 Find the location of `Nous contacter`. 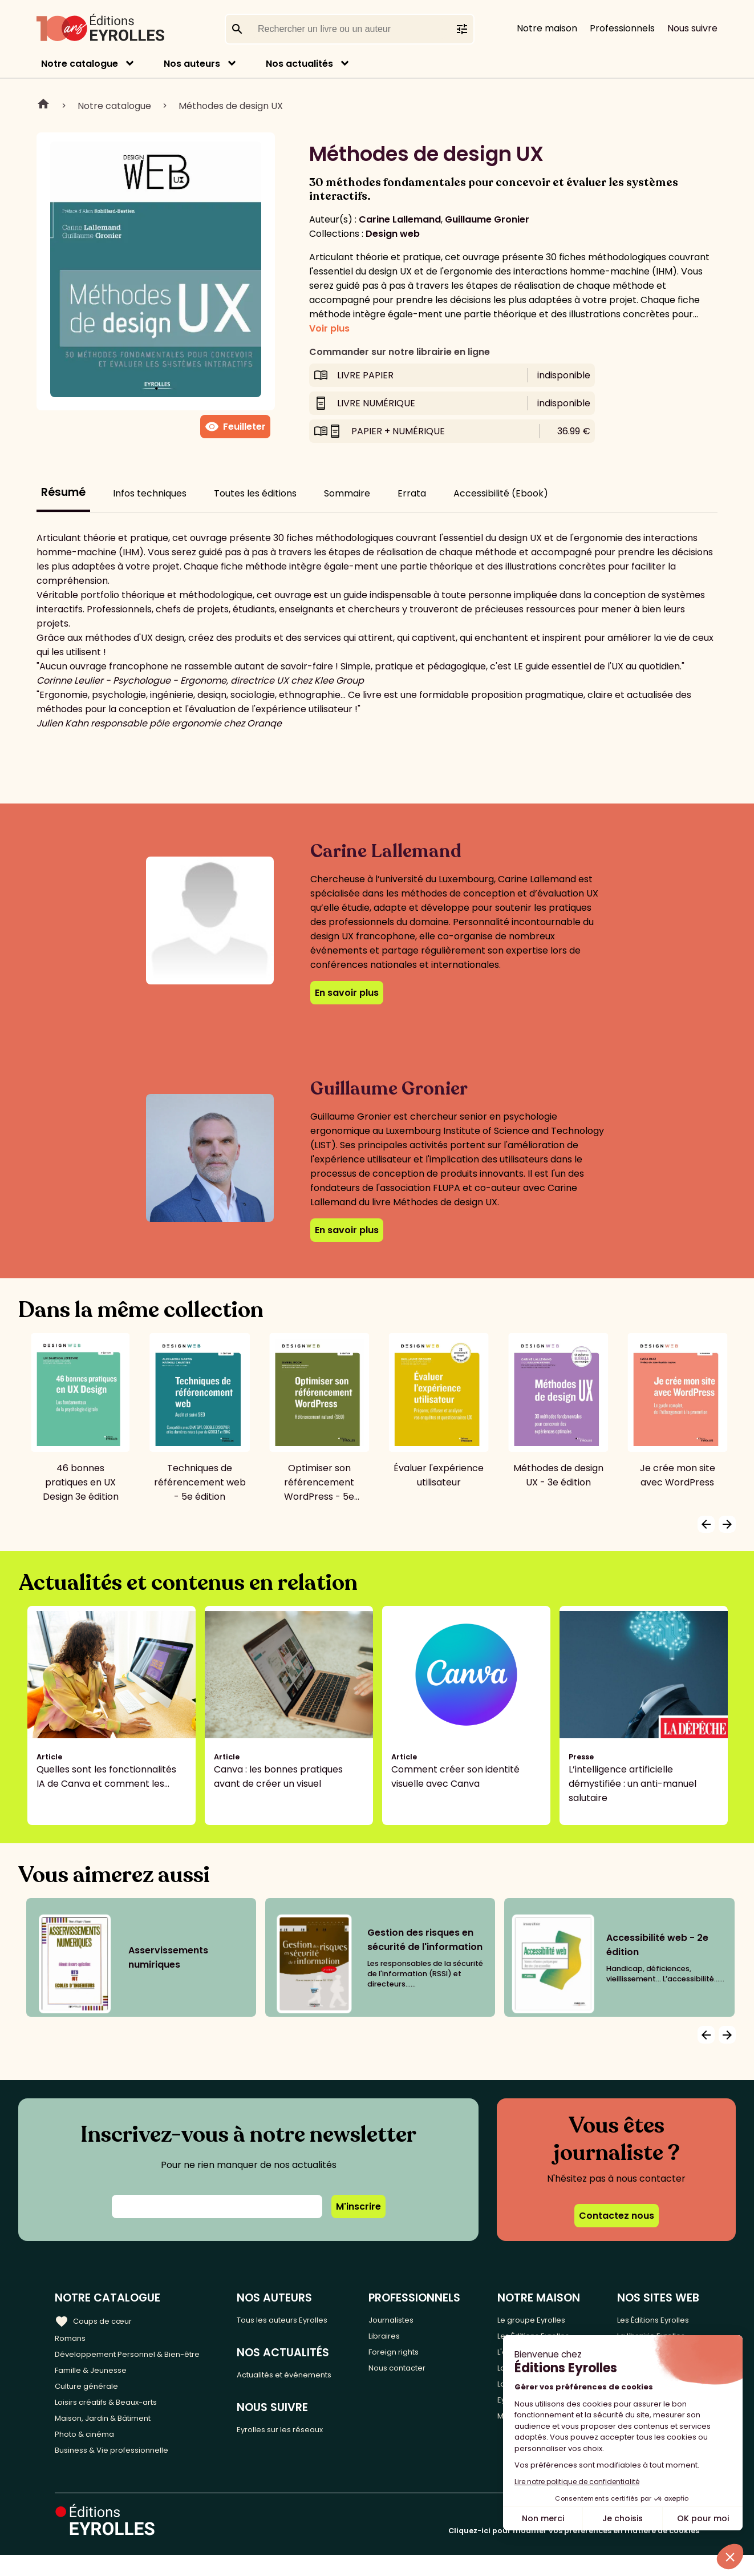

Nous contacter is located at coordinates (424, 2376).